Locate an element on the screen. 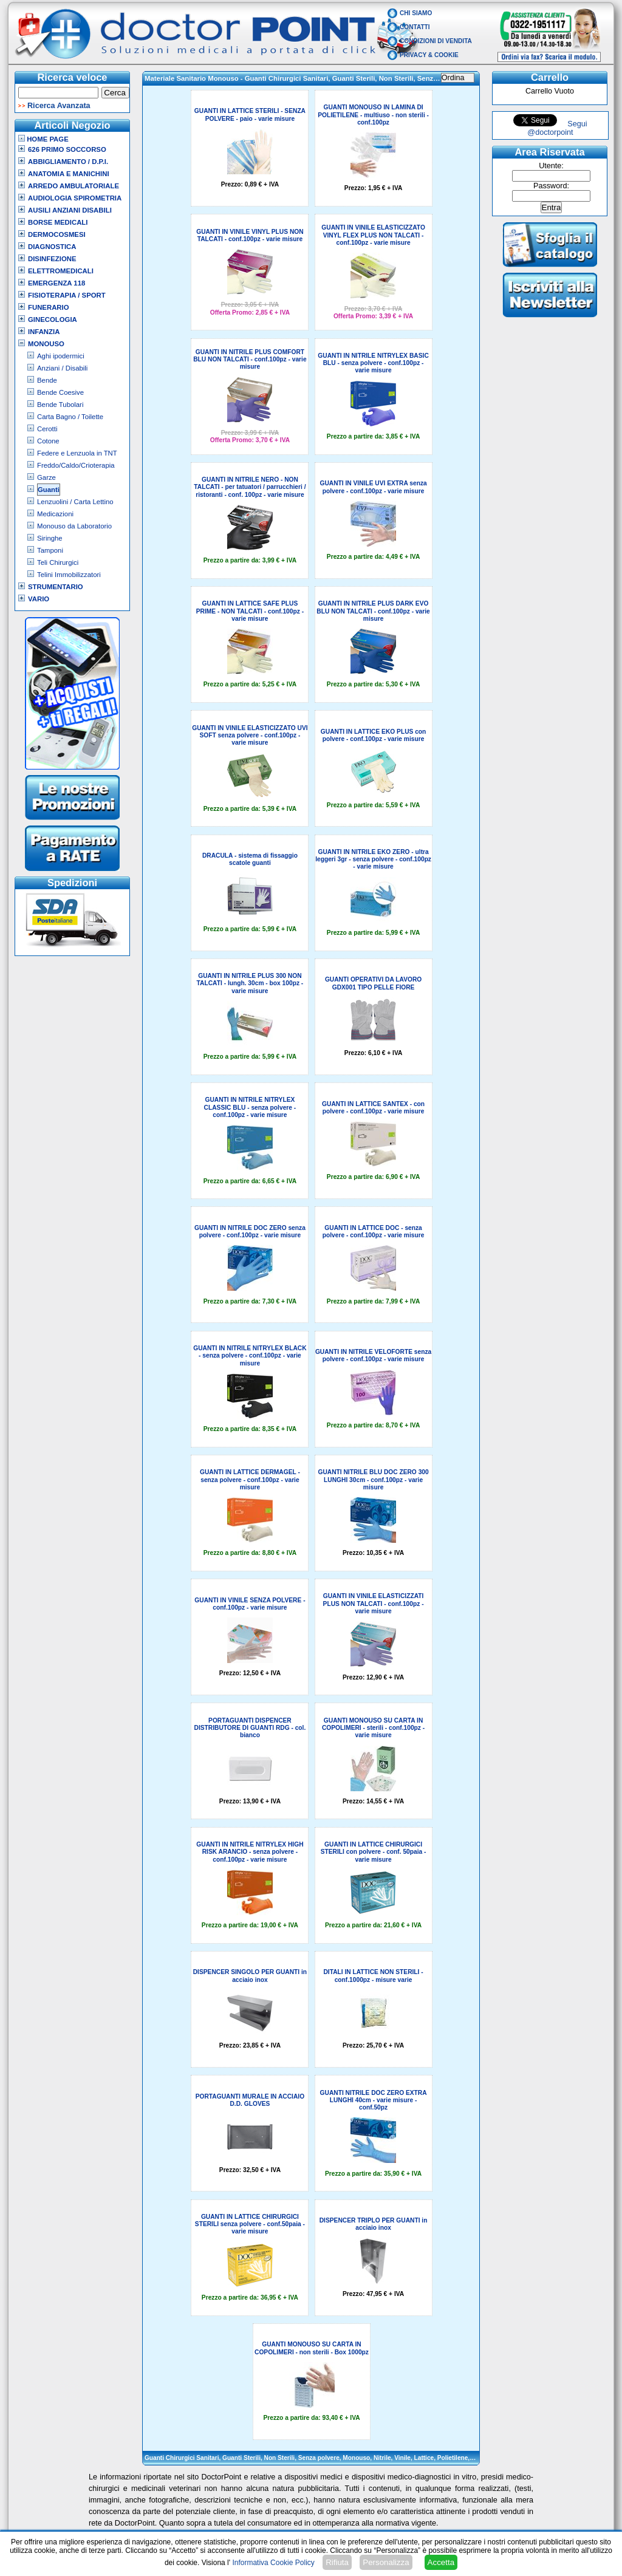 Image resolution: width=622 pixels, height=2576 pixels. Fisioterapia / Sport is located at coordinates (67, 295).